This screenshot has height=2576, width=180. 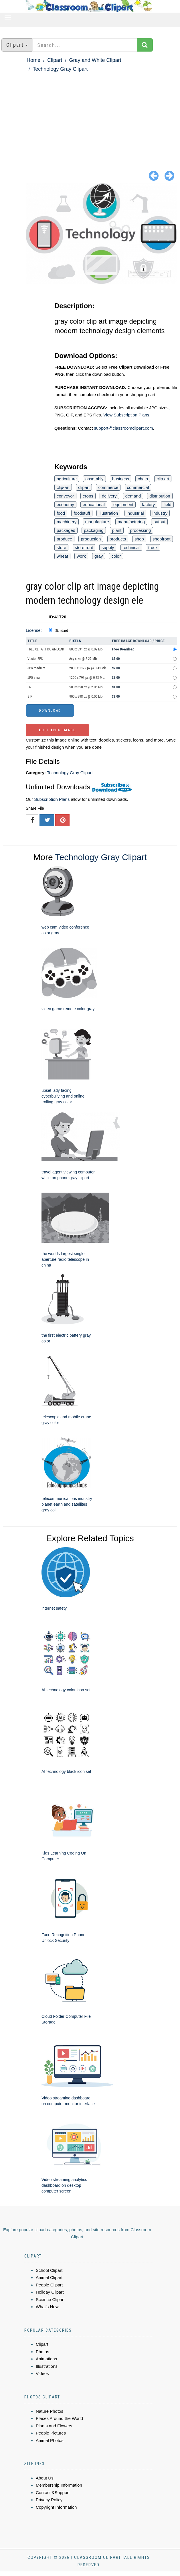 I want to click on commerce, so click(x=108, y=487).